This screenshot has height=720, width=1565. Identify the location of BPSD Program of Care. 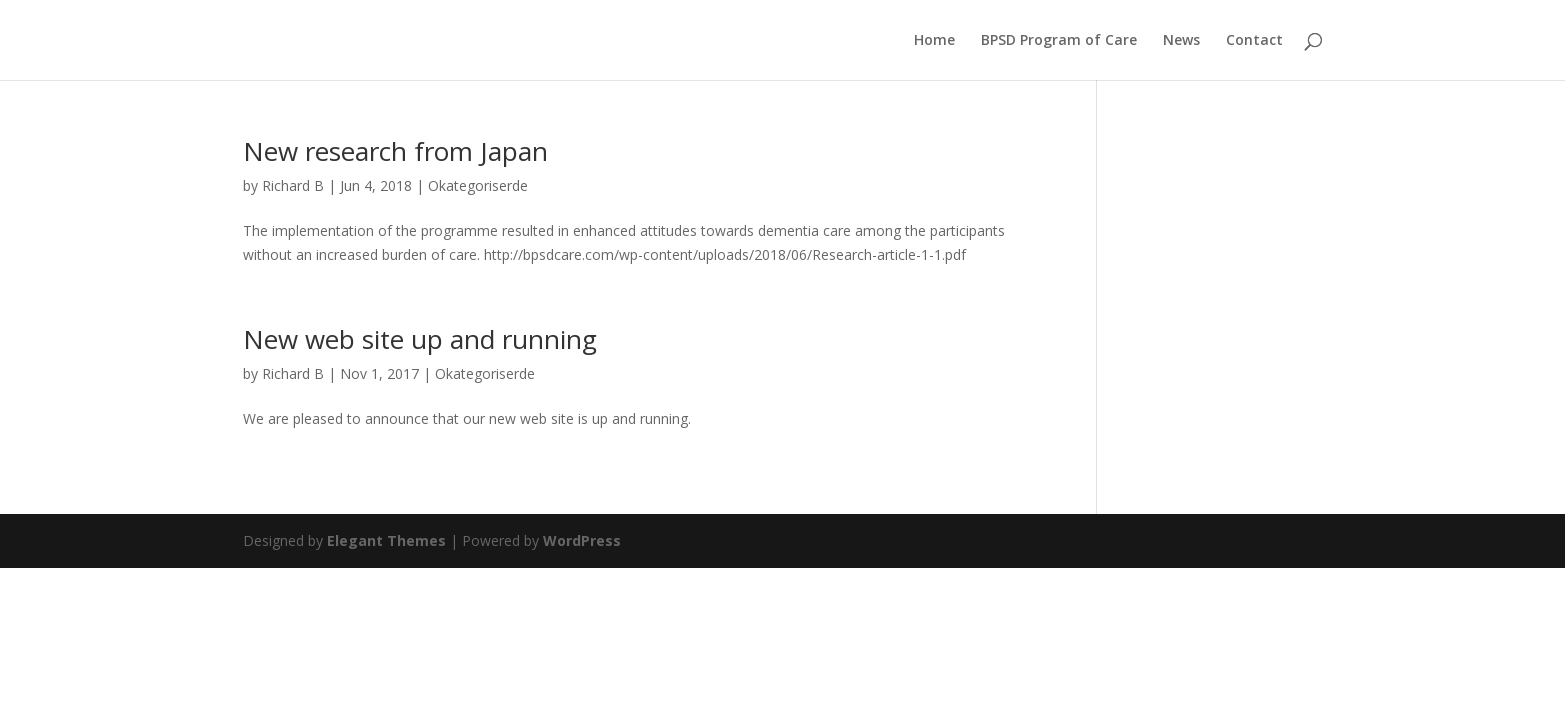
(1059, 41).